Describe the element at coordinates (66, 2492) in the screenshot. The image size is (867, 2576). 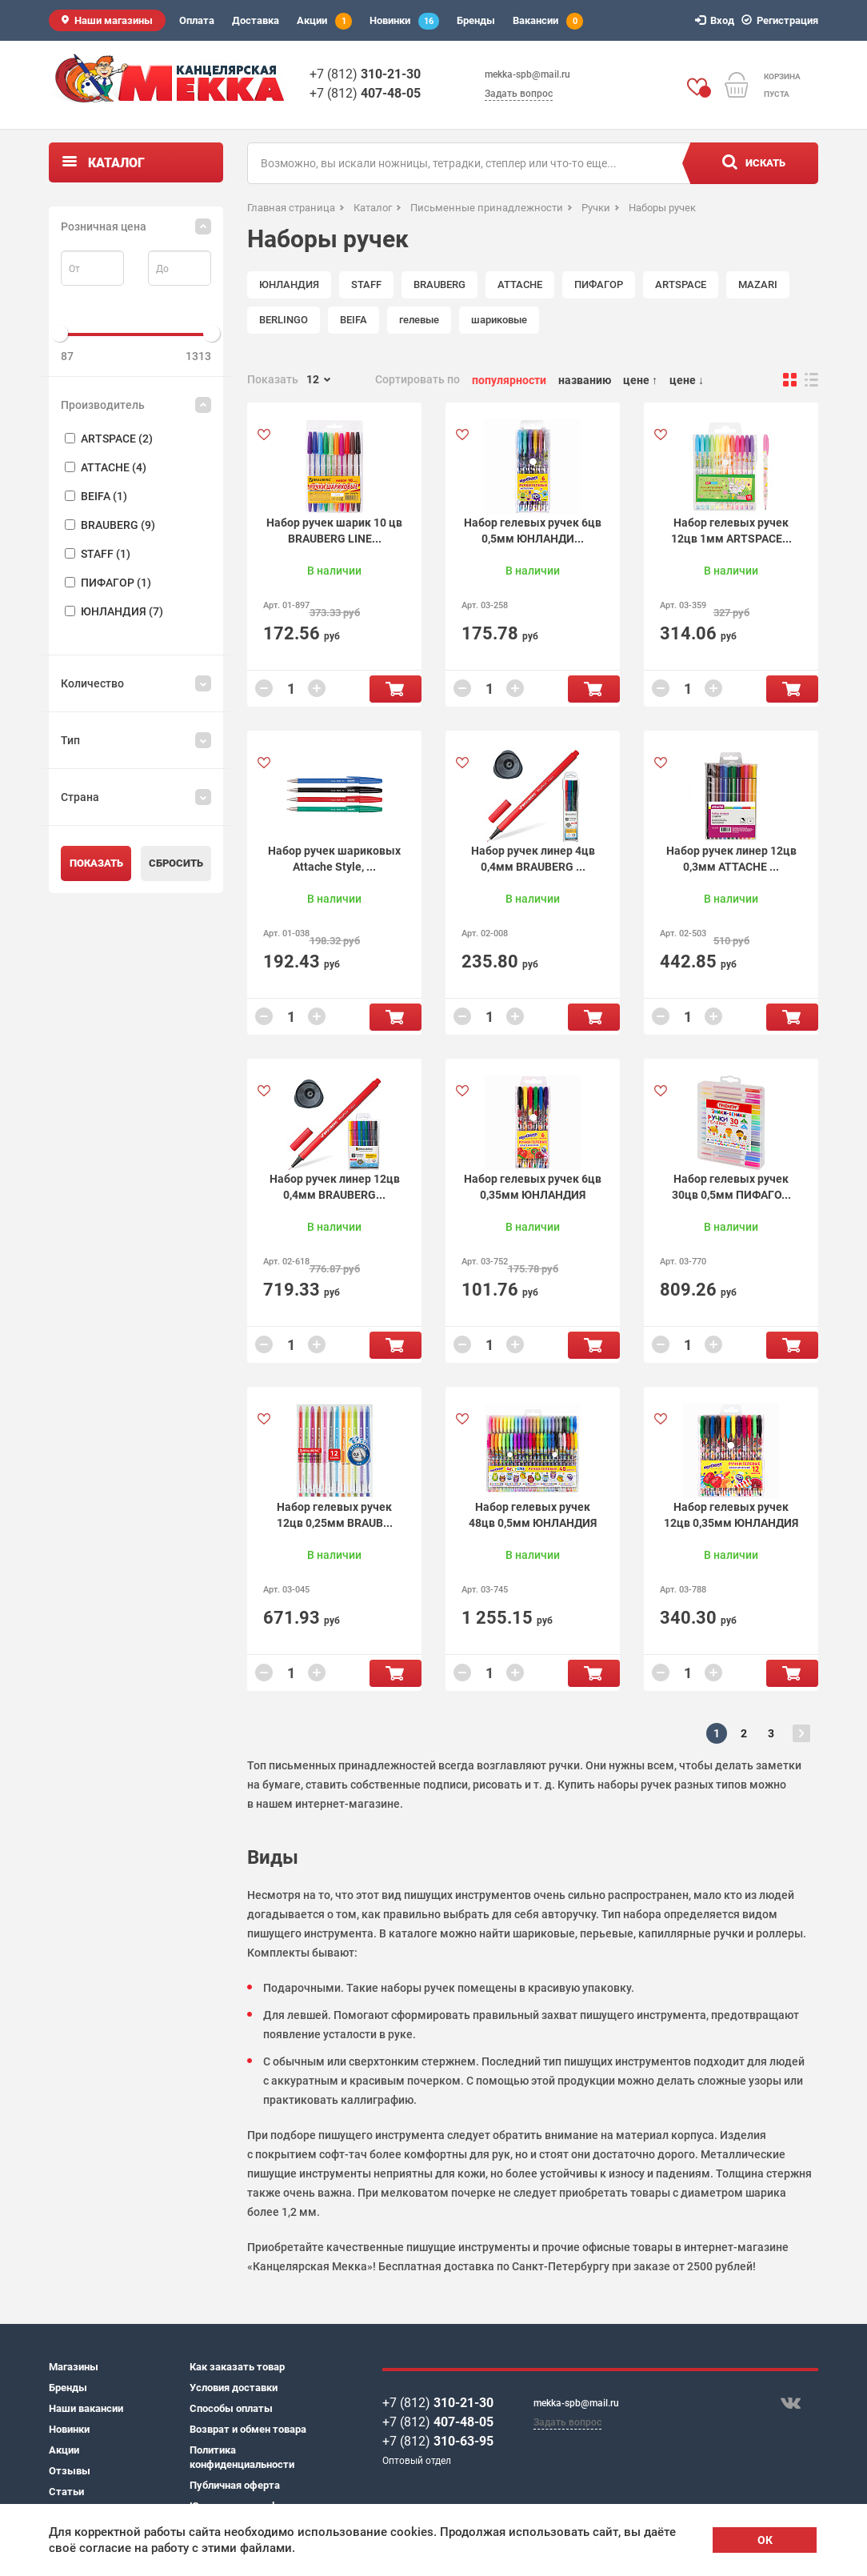
I see `Статьи` at that location.